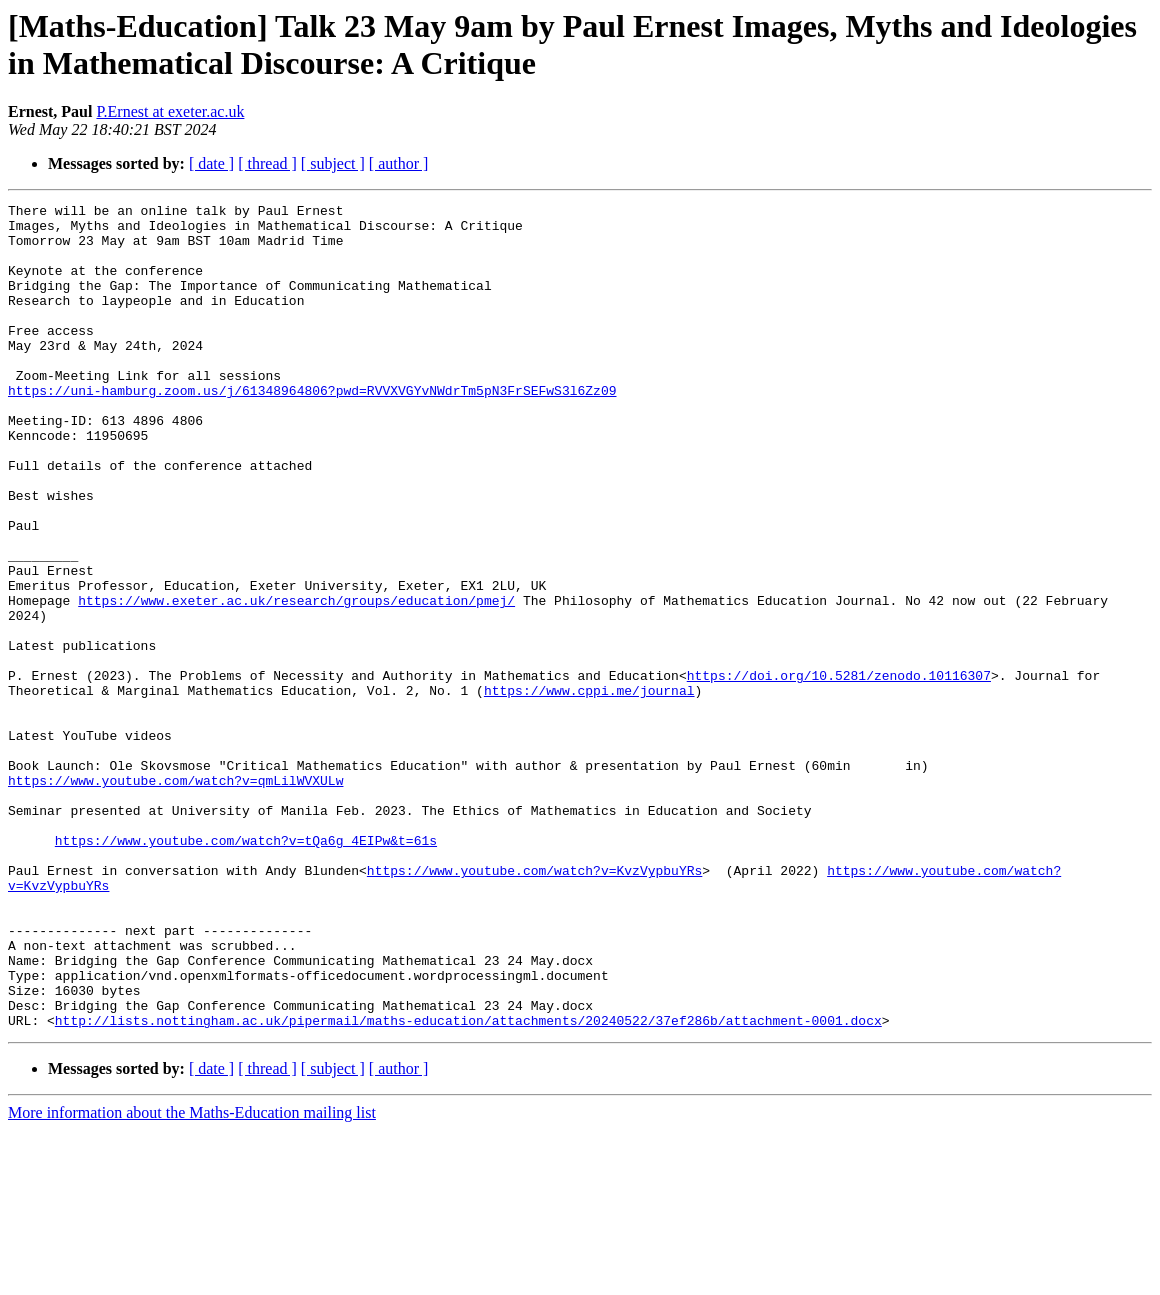  What do you see at coordinates (312, 429) in the screenshot?
I see `https://uni-hamburg.zoom.us/j/61348964806?pwd=RVVXVGYvNWdrTm5pN3FrSEFwS3l6Zz09` at bounding box center [312, 429].